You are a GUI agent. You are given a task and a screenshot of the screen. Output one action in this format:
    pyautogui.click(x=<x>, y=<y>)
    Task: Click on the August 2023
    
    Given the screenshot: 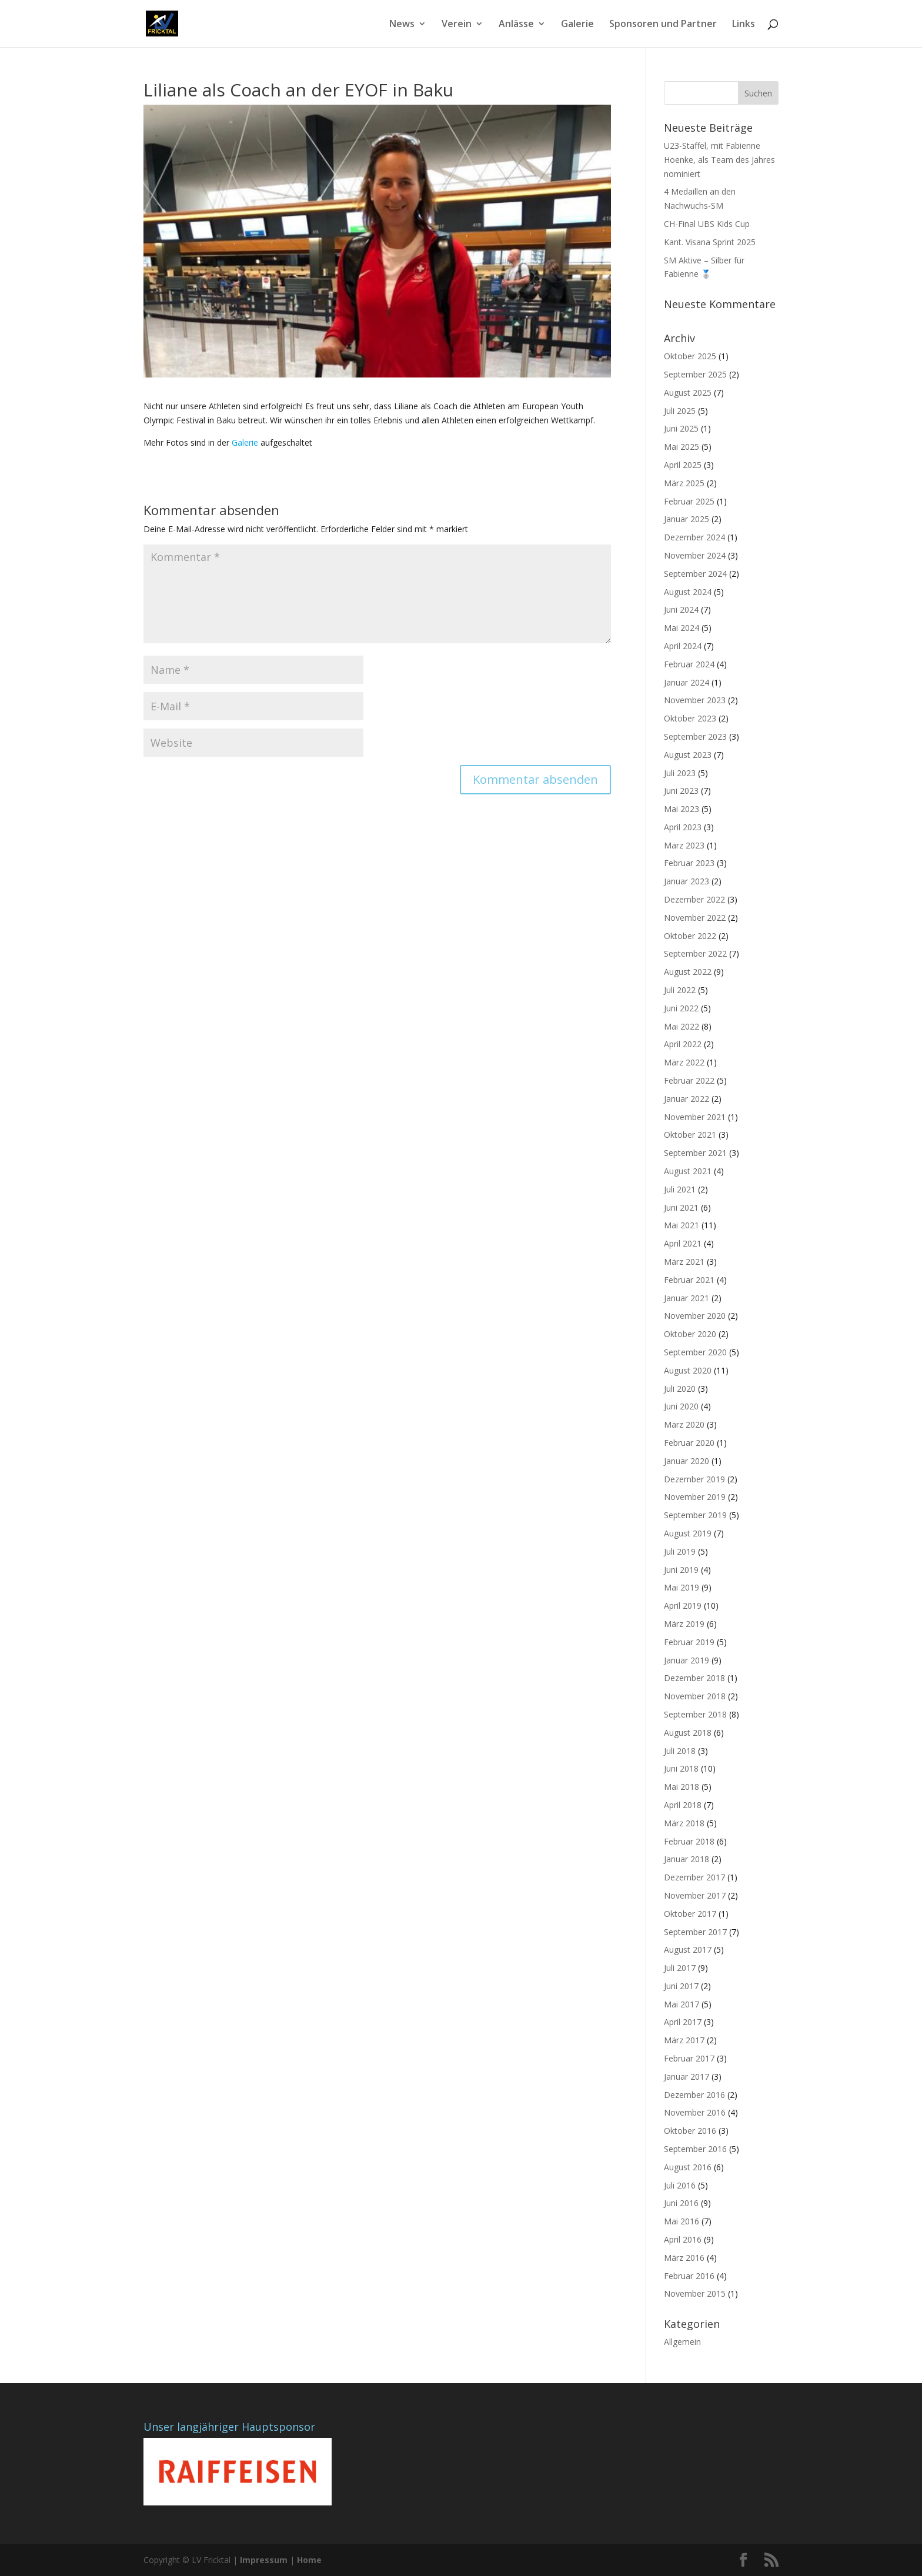 What is the action you would take?
    pyautogui.click(x=687, y=754)
    